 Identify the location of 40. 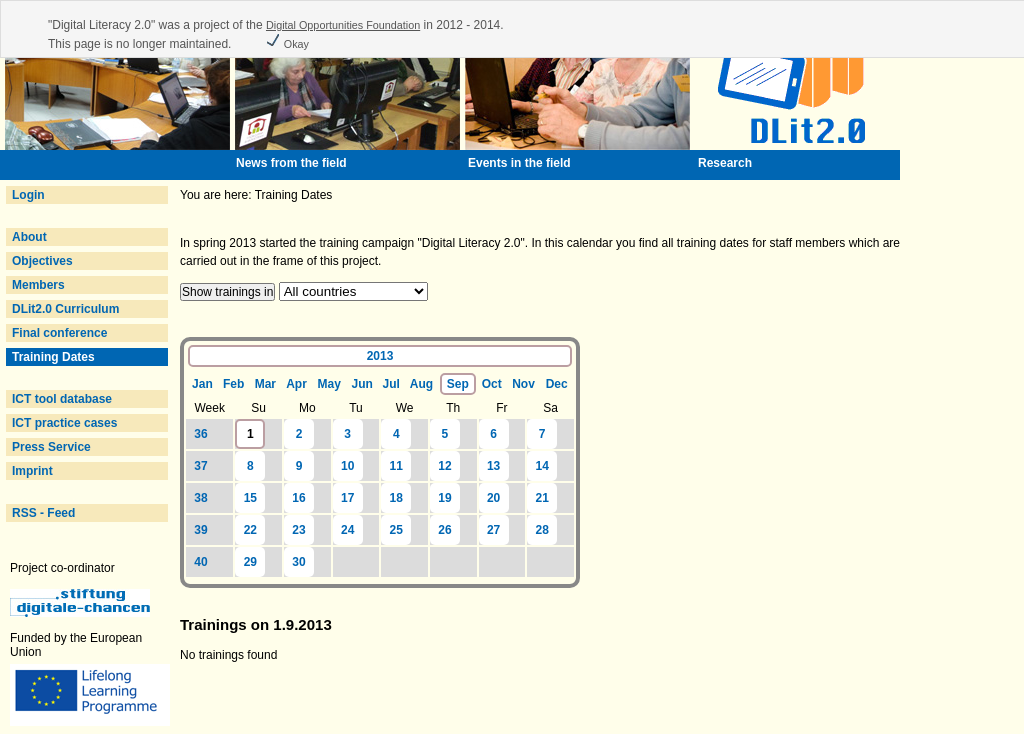
(200, 562).